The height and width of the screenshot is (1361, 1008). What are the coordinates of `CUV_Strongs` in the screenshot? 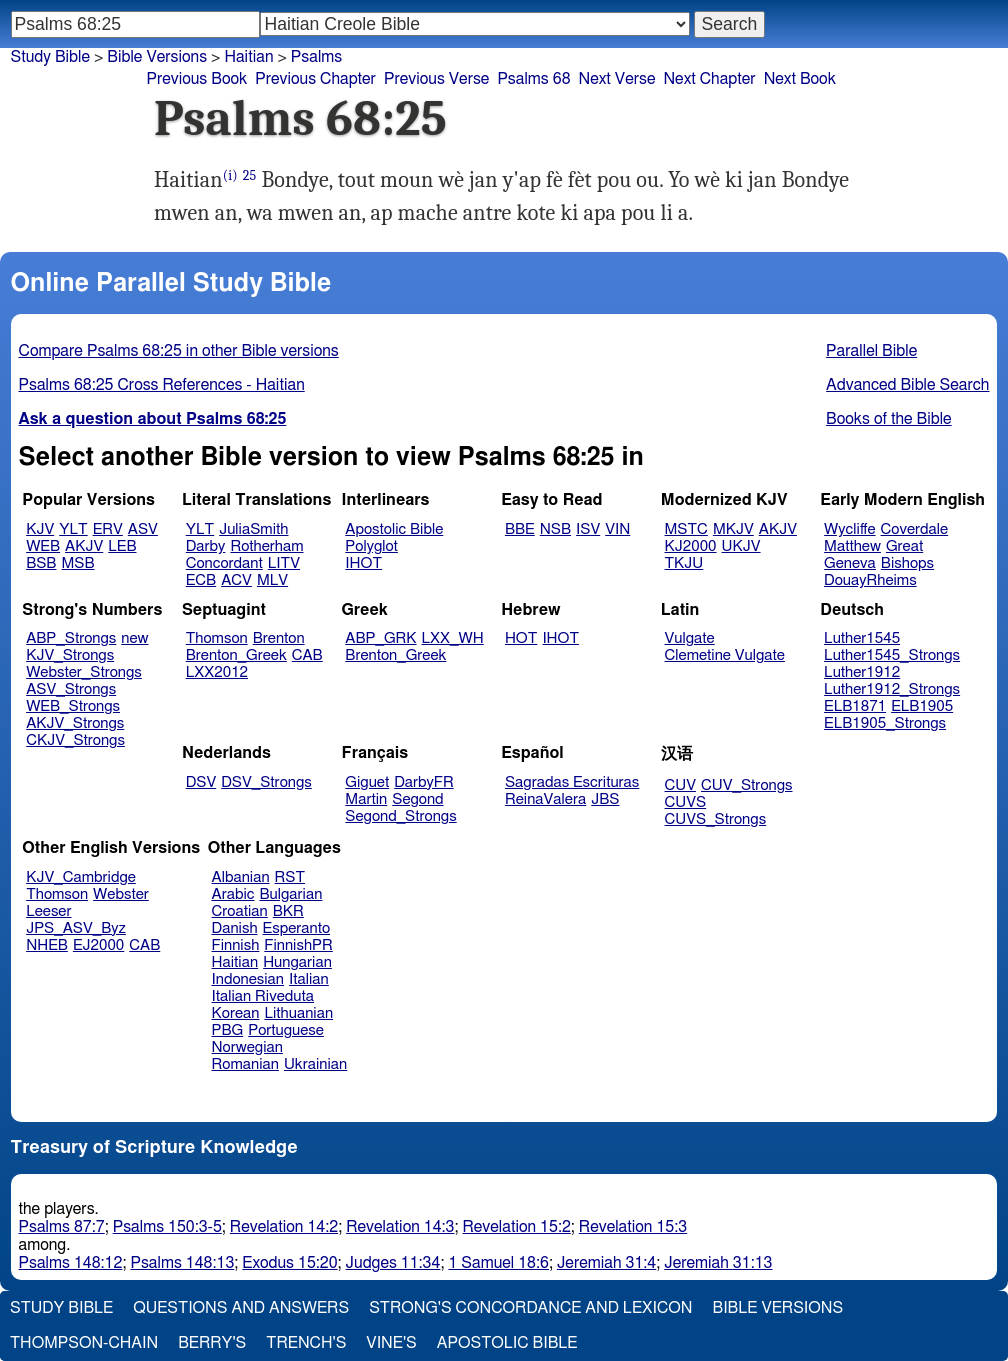 It's located at (746, 785).